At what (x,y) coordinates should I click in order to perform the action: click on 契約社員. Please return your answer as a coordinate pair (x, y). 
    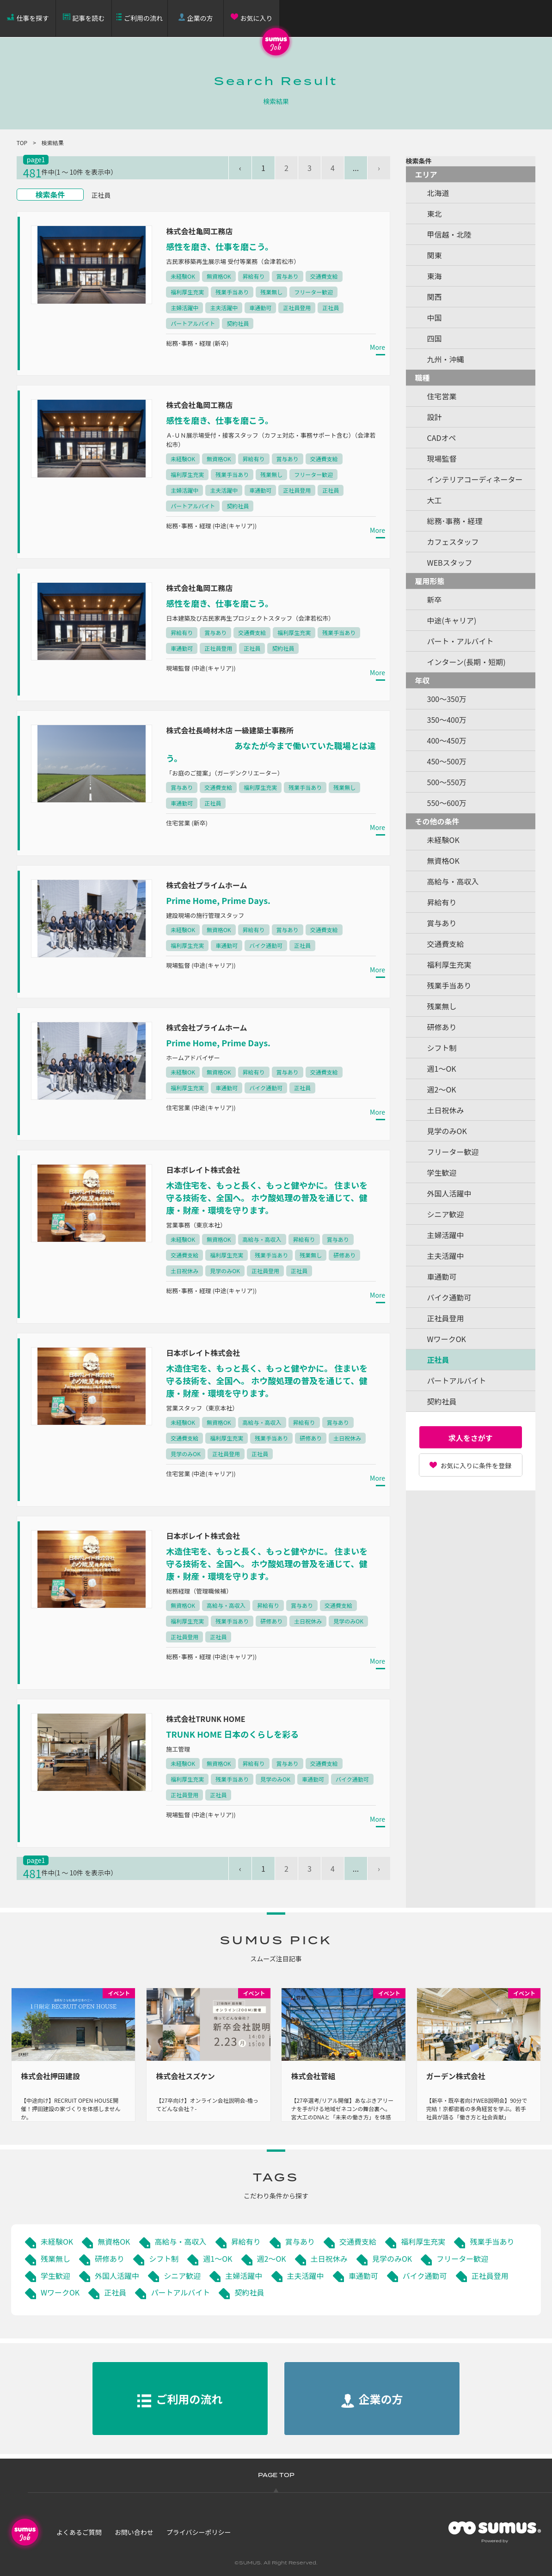
    Looking at the image, I should click on (249, 2292).